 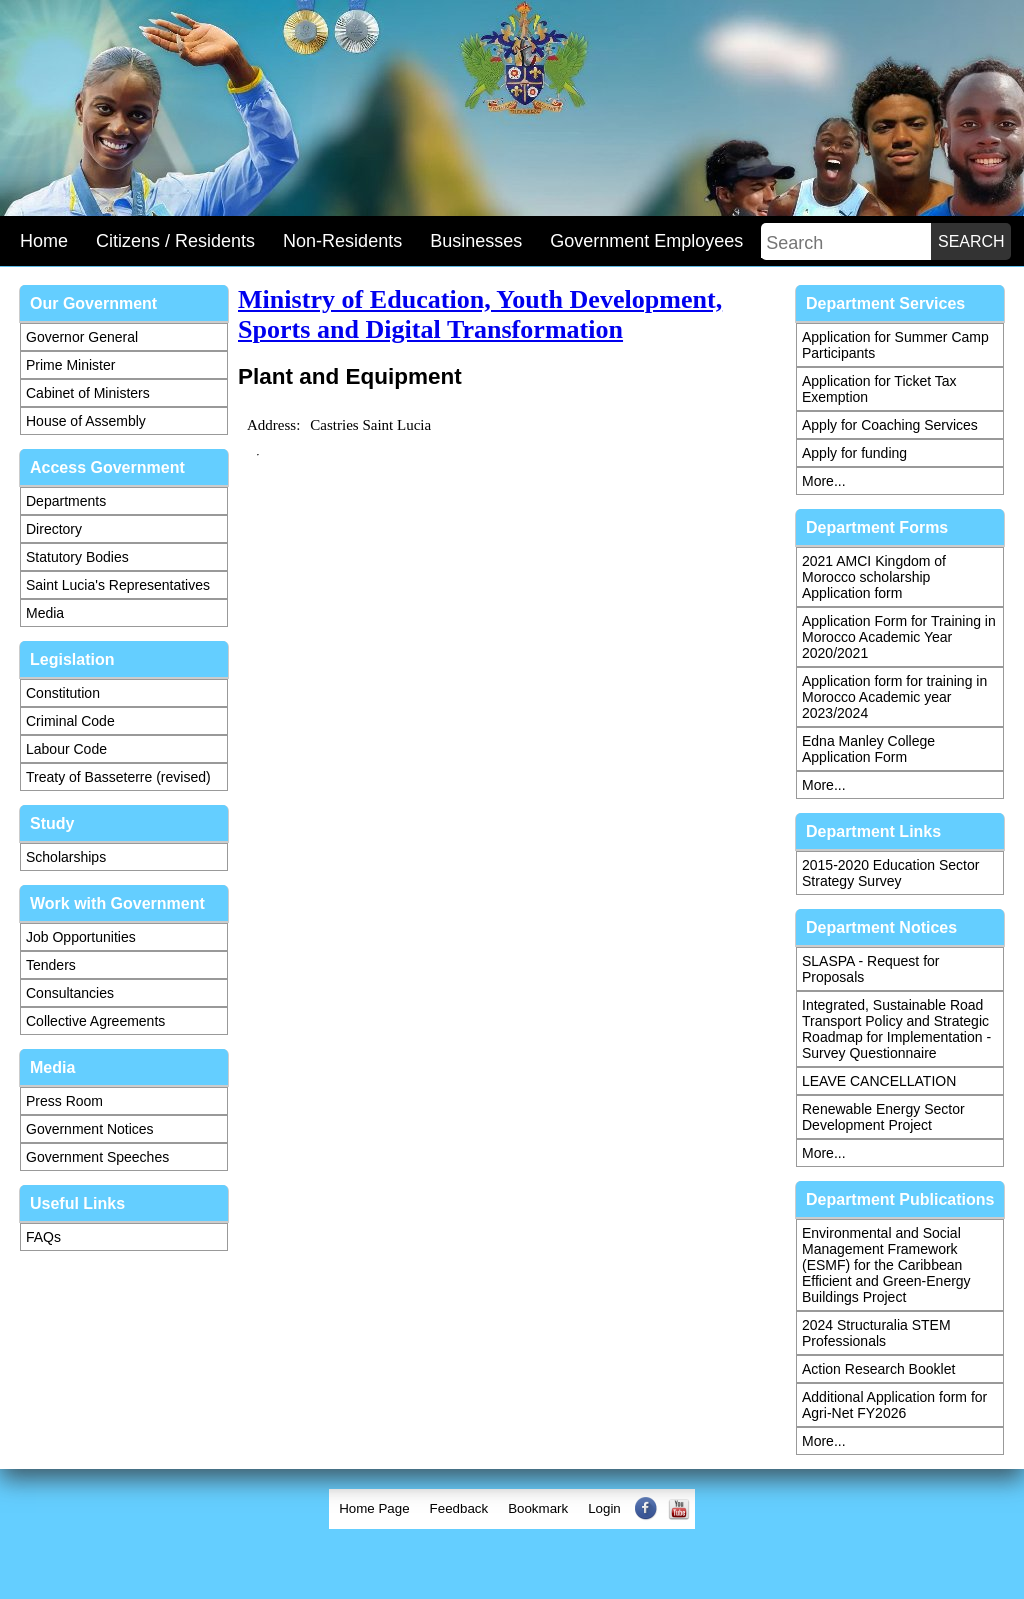 I want to click on 2021 AMCI Kingdom of Morocco scholarship Application form, so click(x=874, y=577).